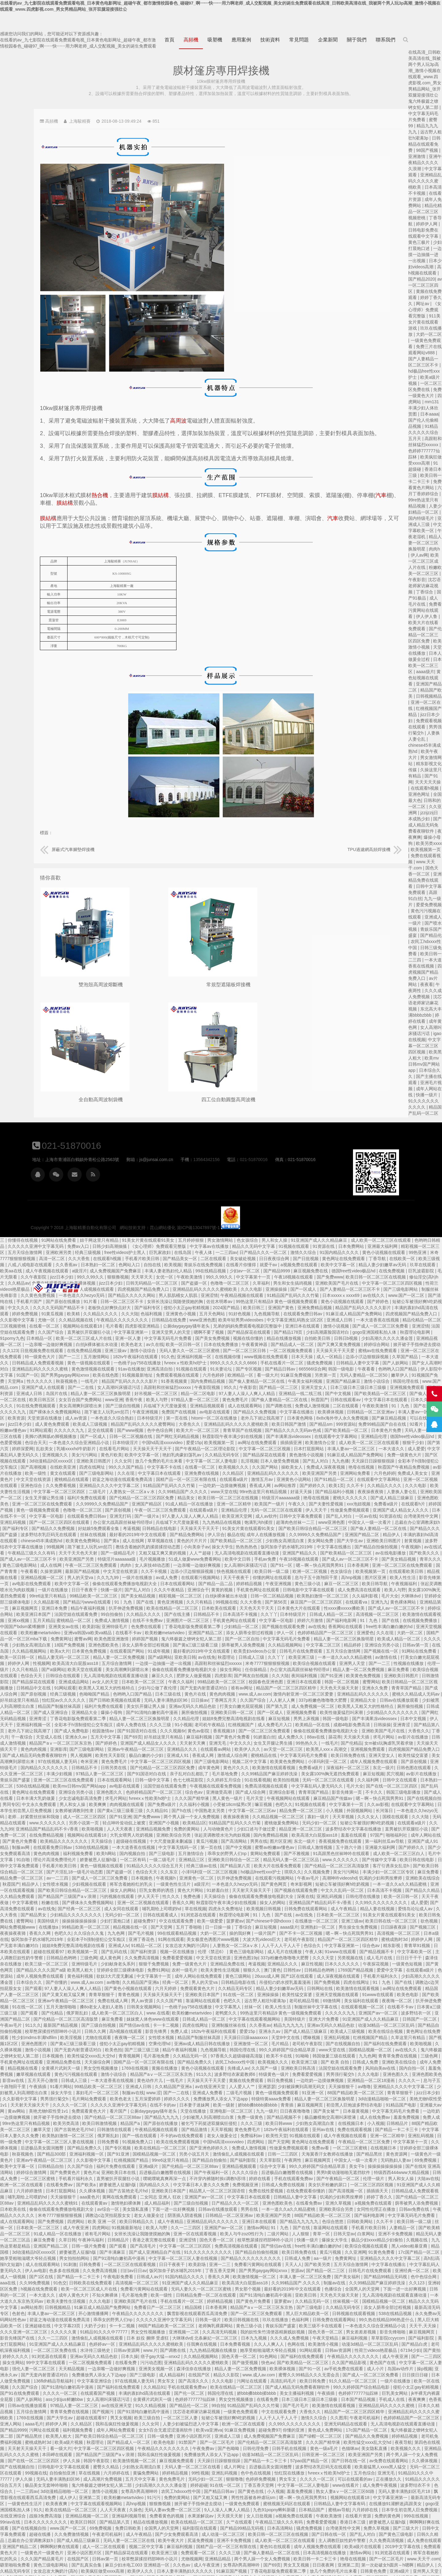  I want to click on 校园春色亚洲色图, so click(320, 2479).